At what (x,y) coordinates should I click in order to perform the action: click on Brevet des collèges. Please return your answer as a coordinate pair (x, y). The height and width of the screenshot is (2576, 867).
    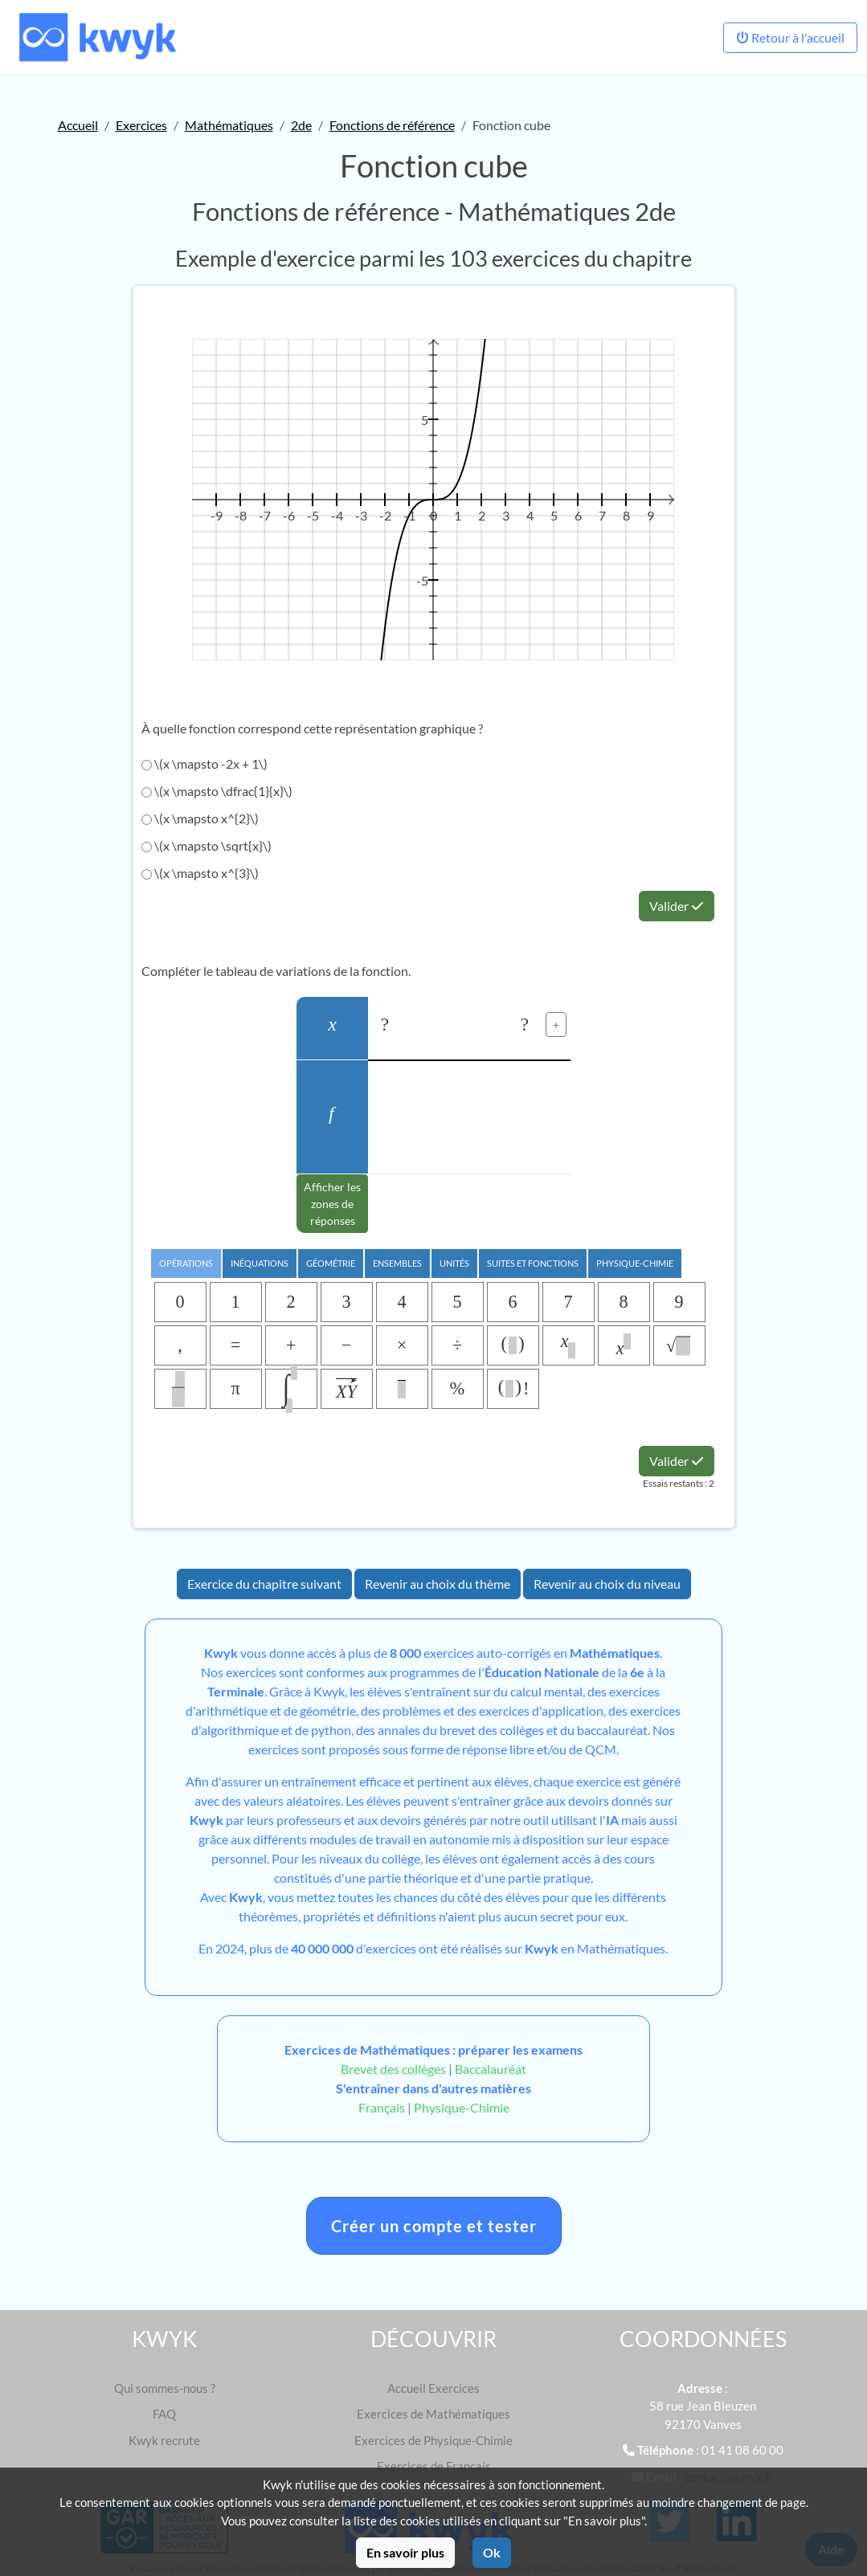
    Looking at the image, I should click on (394, 2068).